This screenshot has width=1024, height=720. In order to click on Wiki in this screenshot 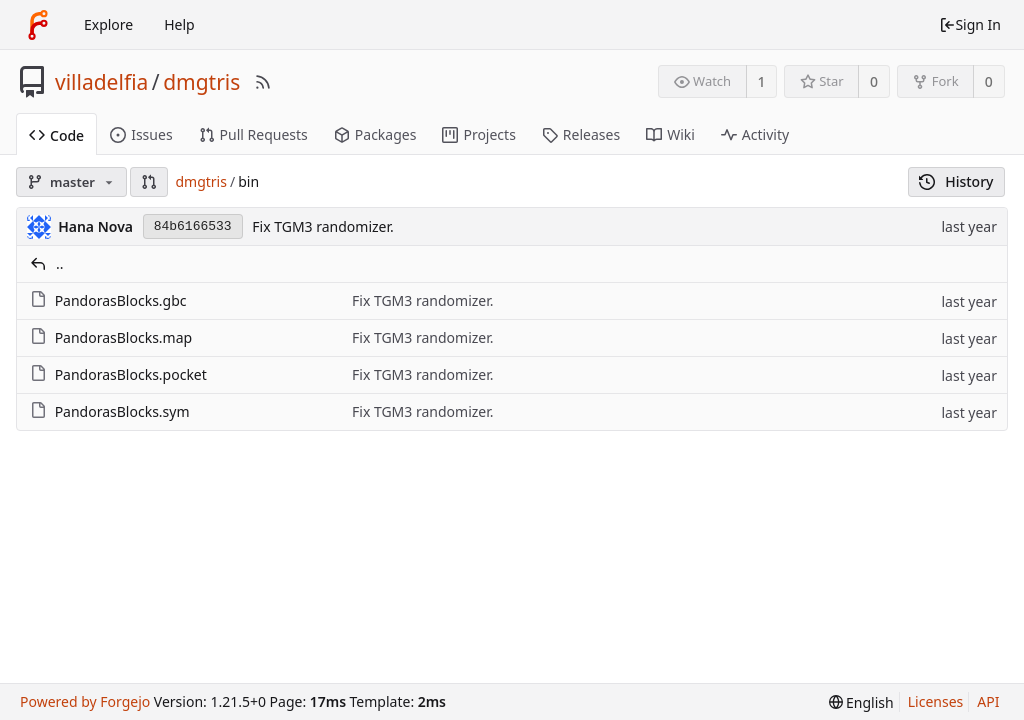, I will do `click(670, 134)`.